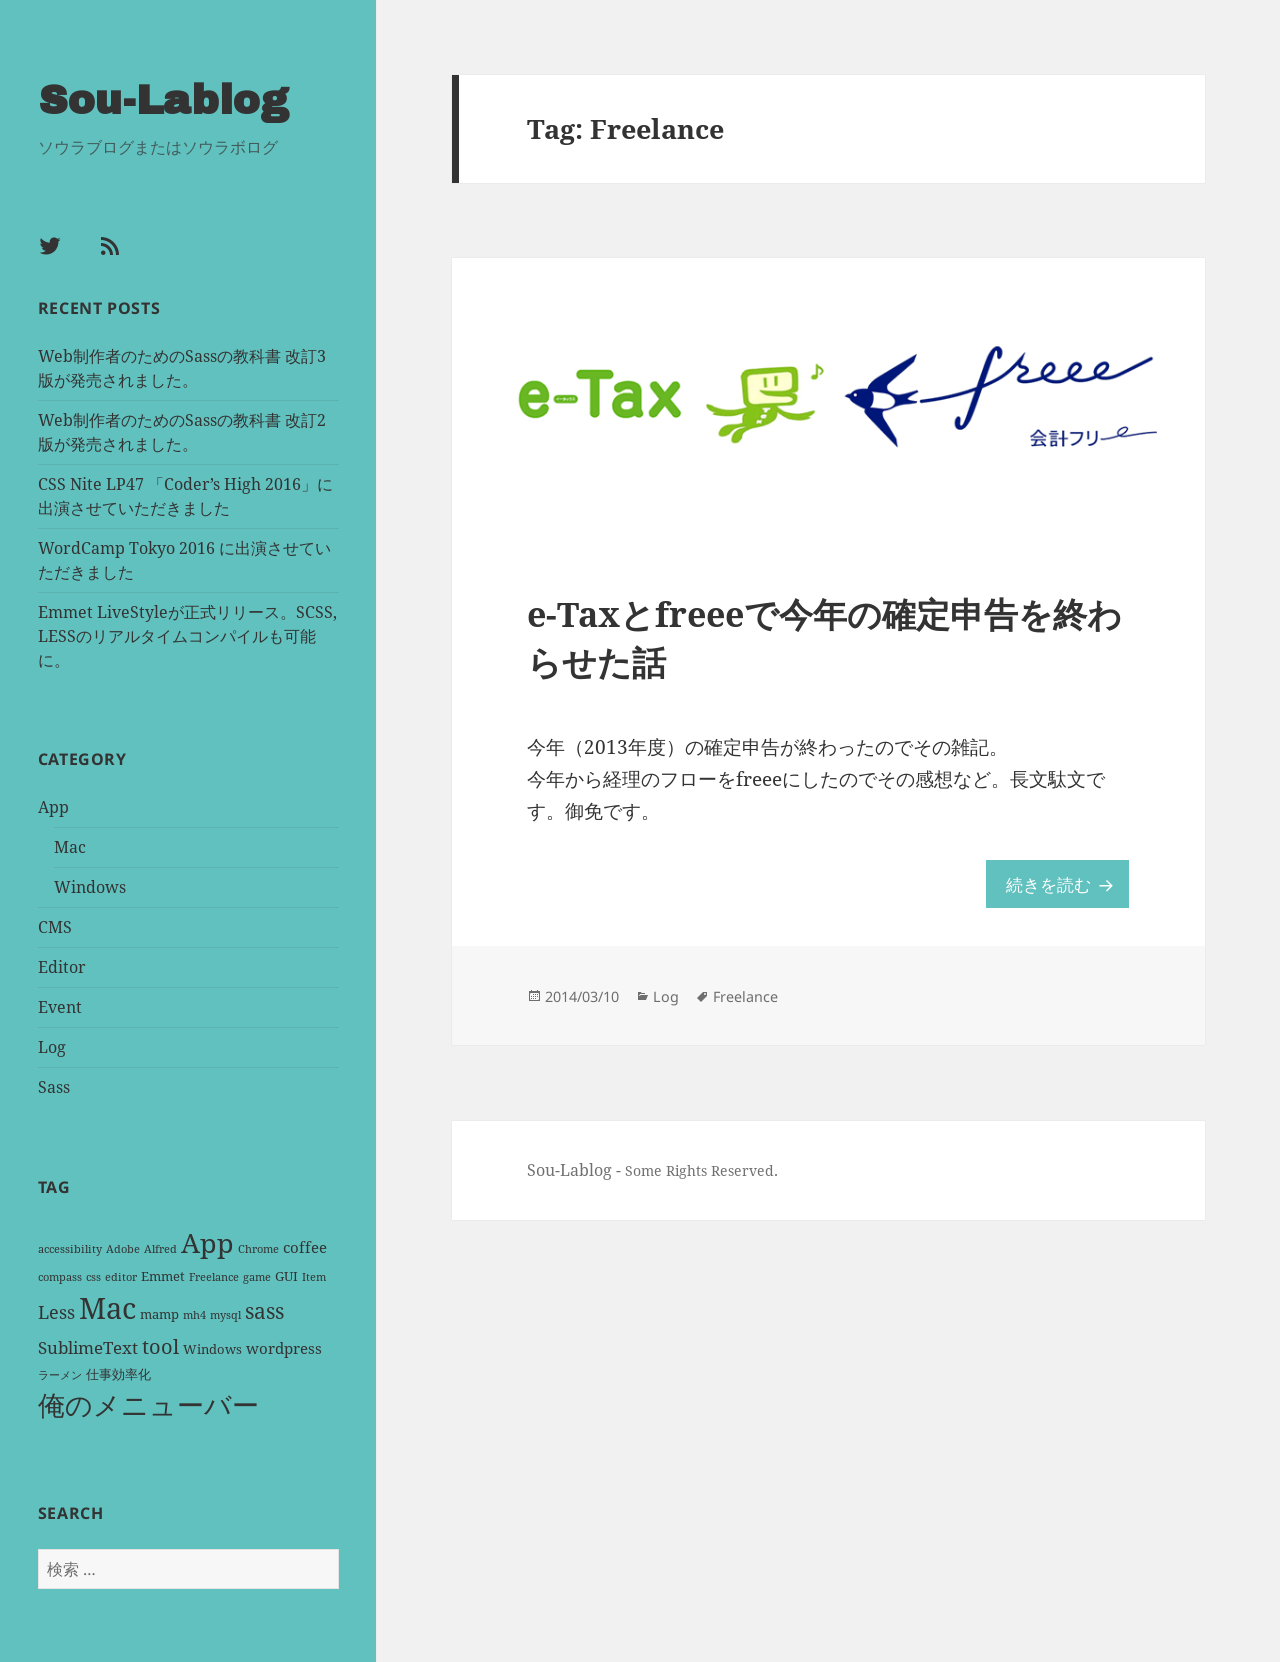 This screenshot has width=1280, height=1662. Describe the element at coordinates (54, 1085) in the screenshot. I see `Sass` at that location.